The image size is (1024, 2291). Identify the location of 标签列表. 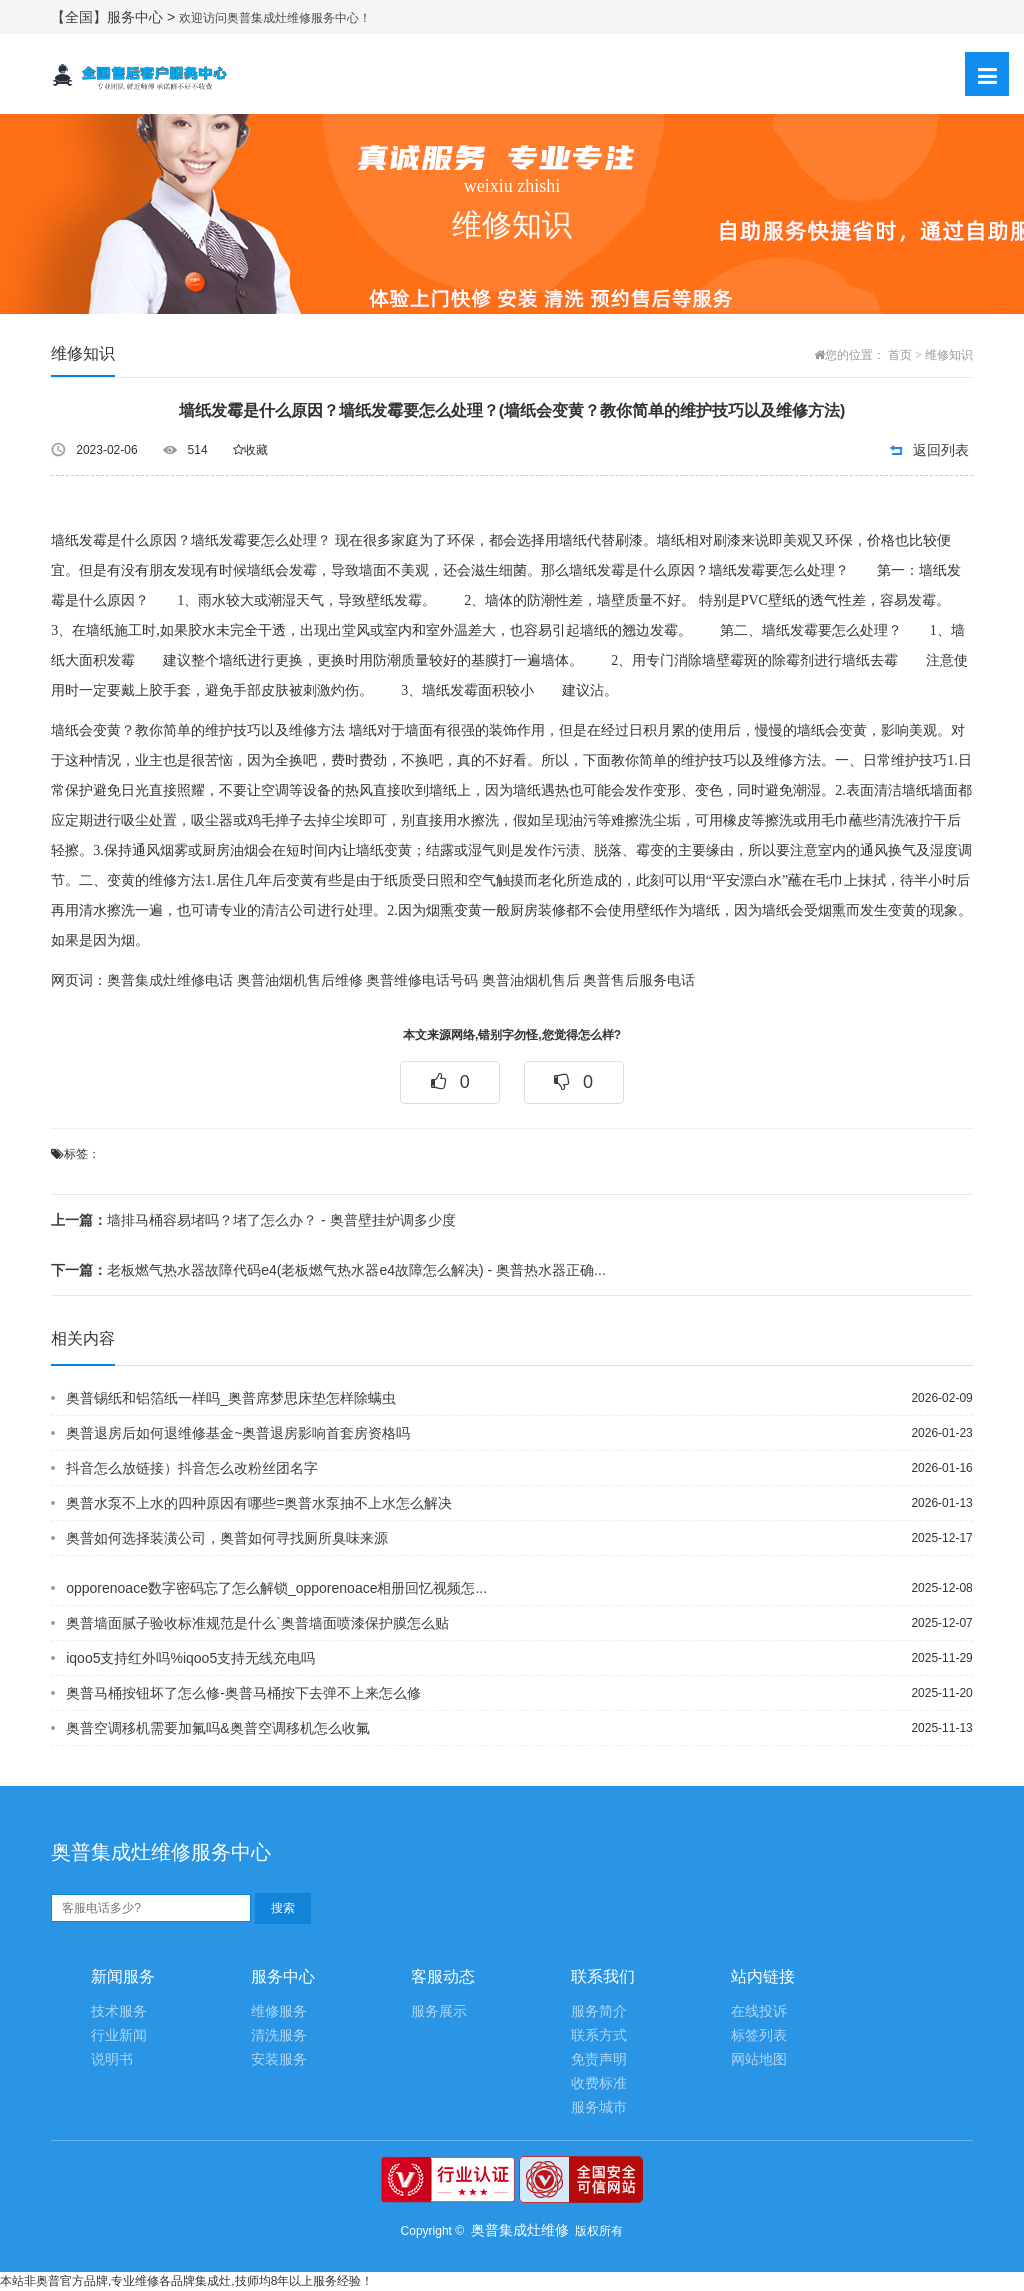
(759, 2035).